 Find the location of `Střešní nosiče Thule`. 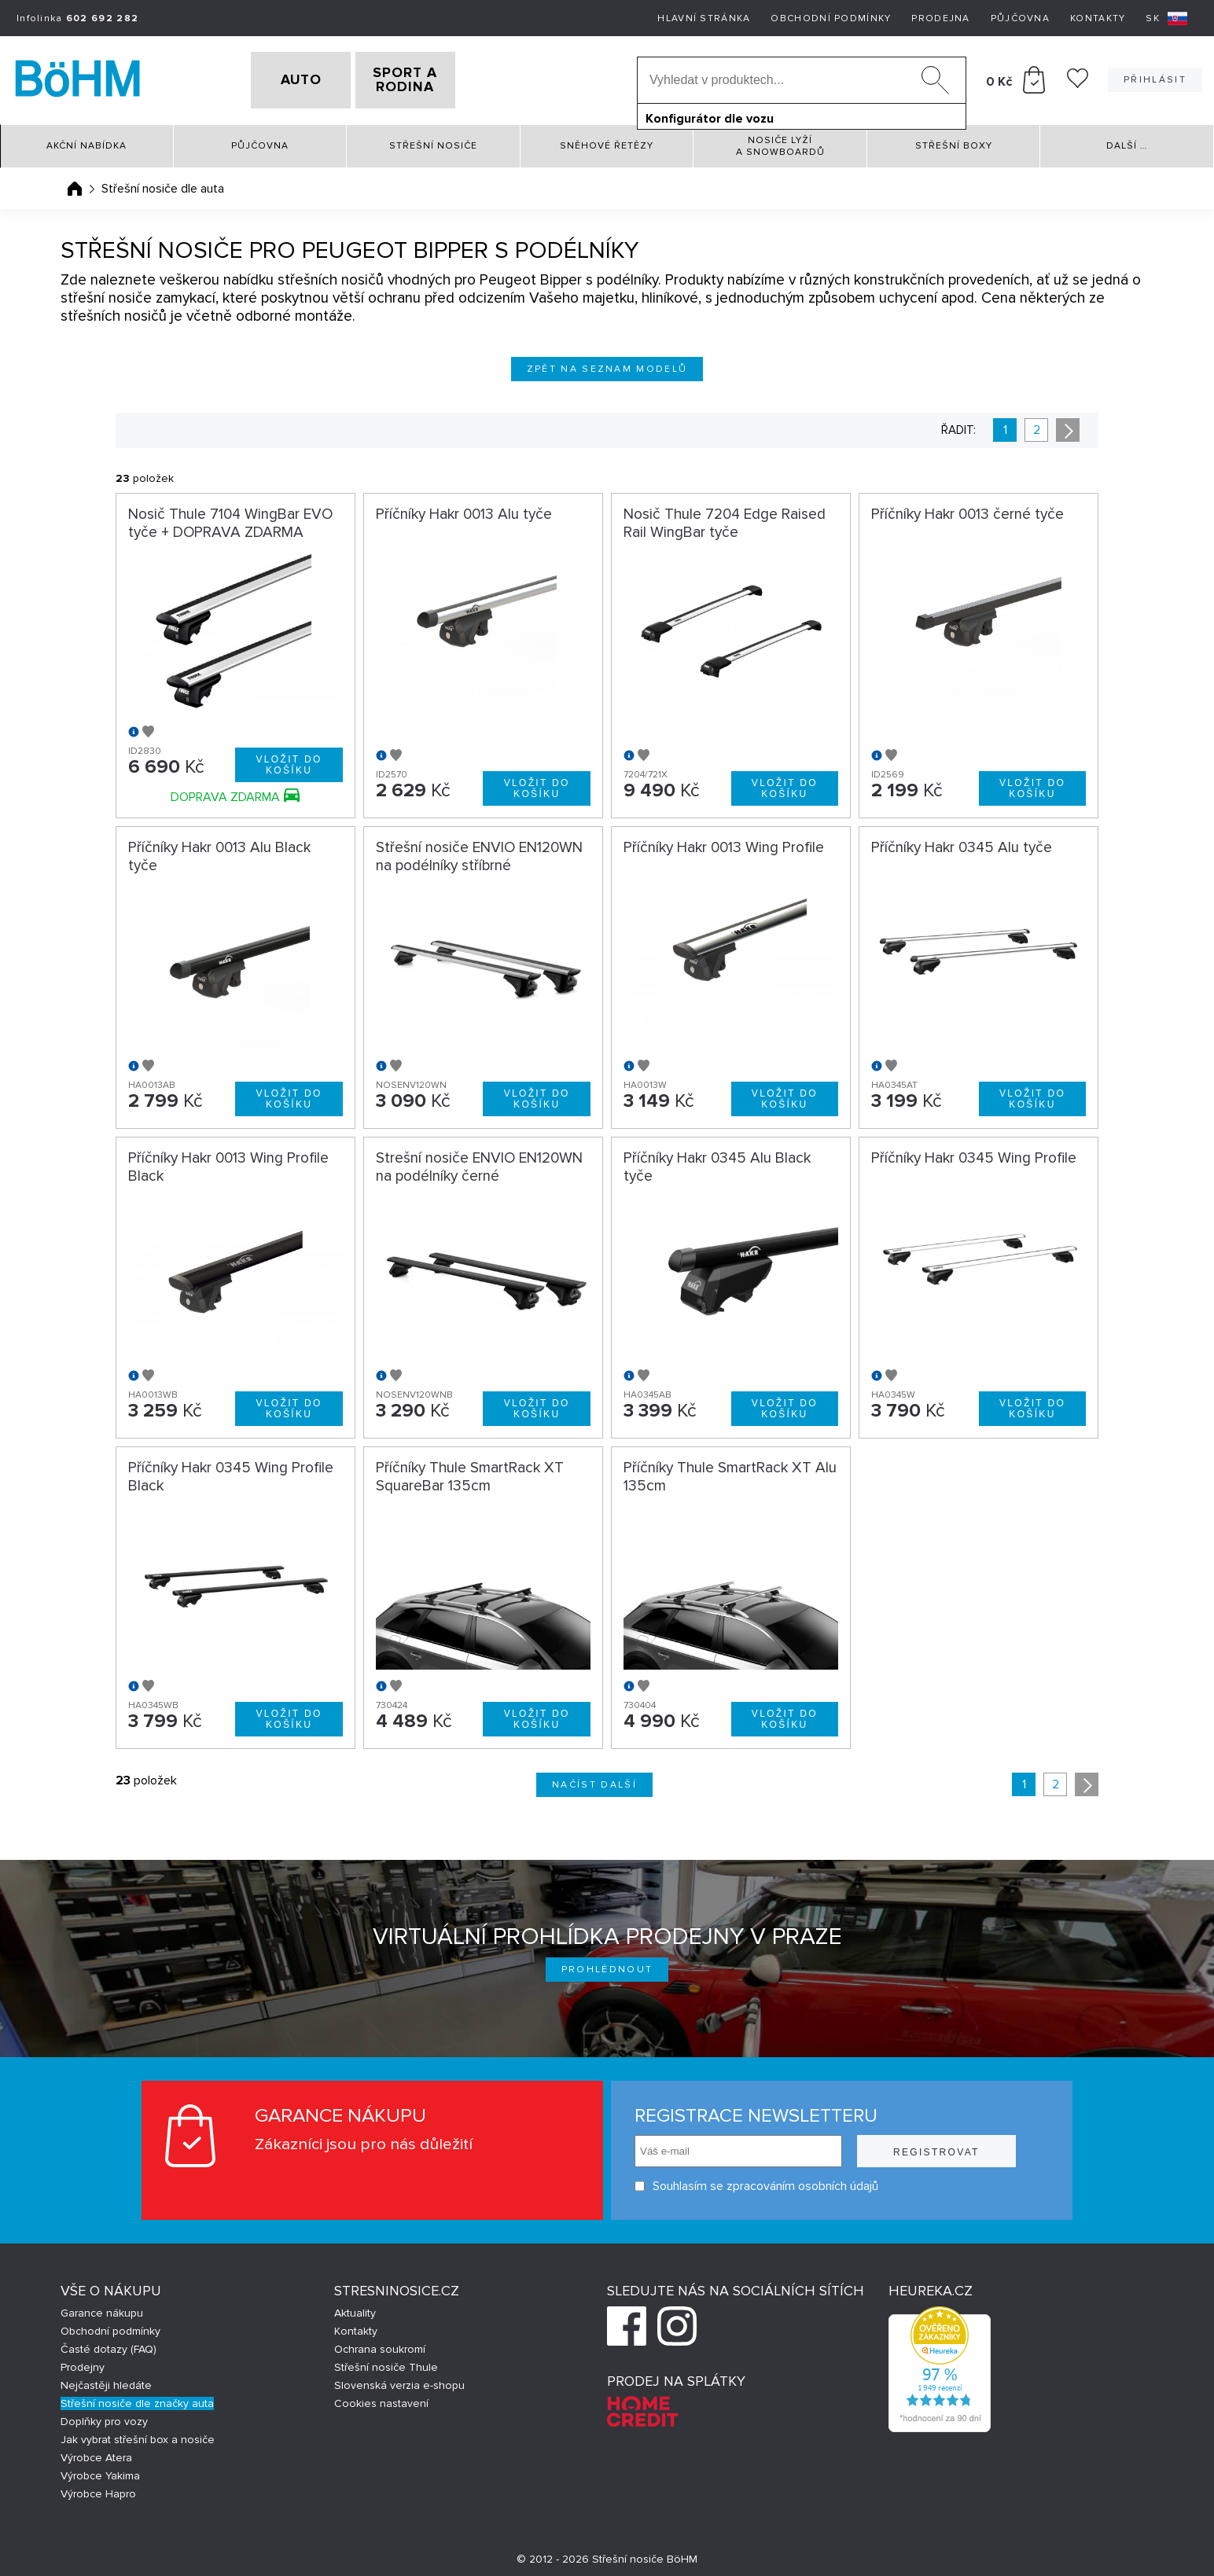

Střešní nosiče Thule is located at coordinates (386, 2361).